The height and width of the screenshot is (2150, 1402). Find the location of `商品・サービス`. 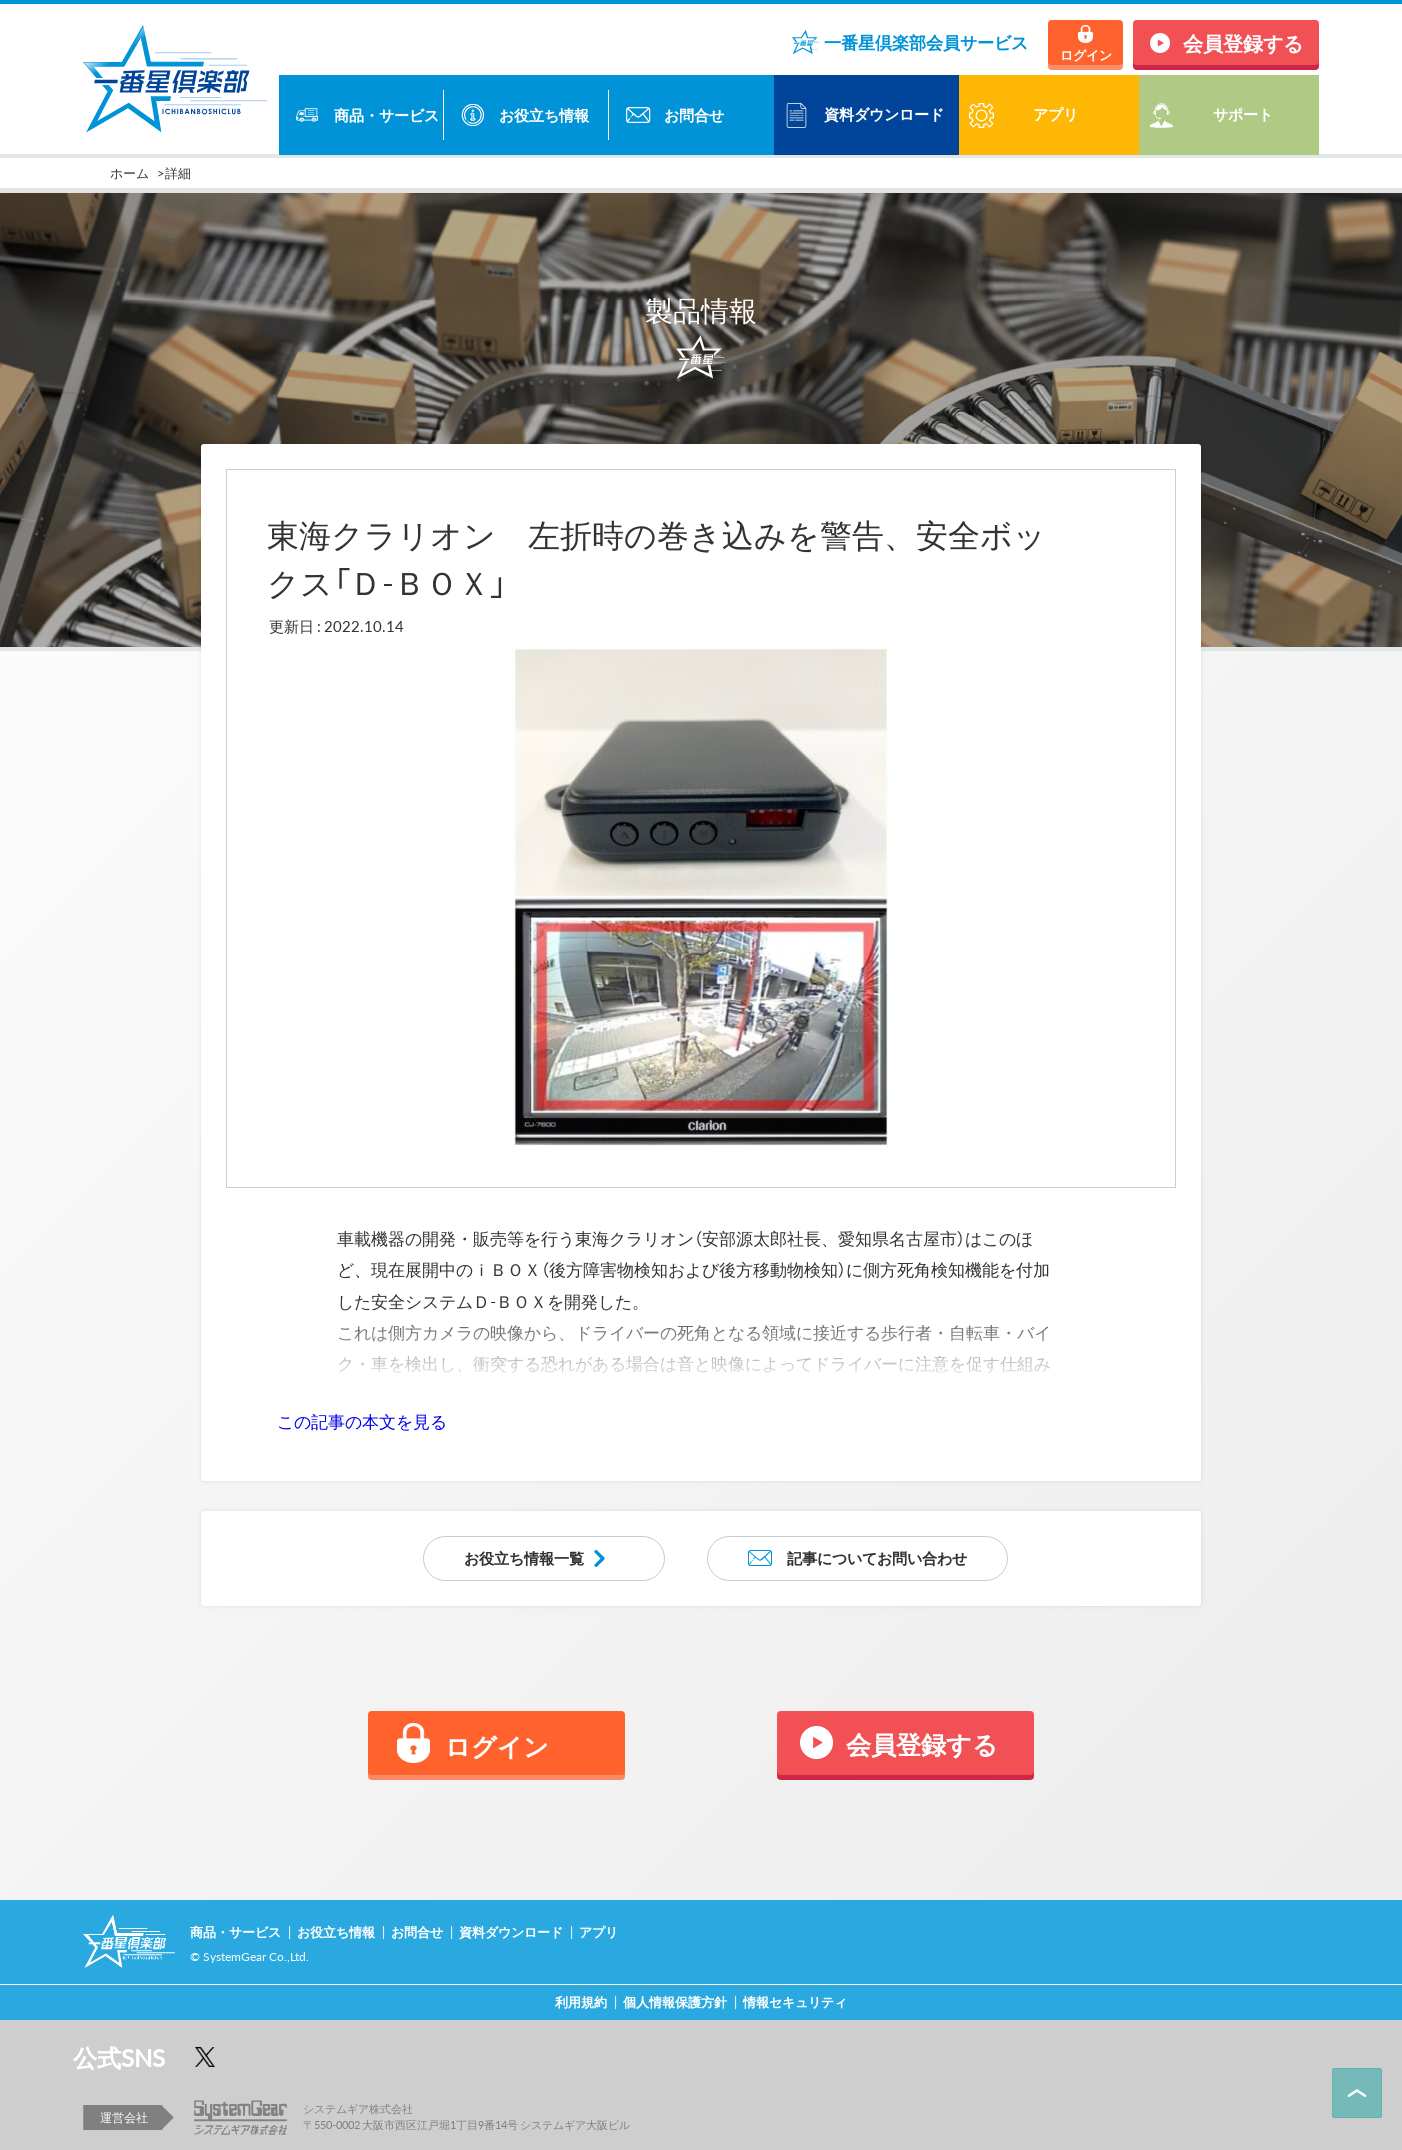

商品・サービス is located at coordinates (386, 115).